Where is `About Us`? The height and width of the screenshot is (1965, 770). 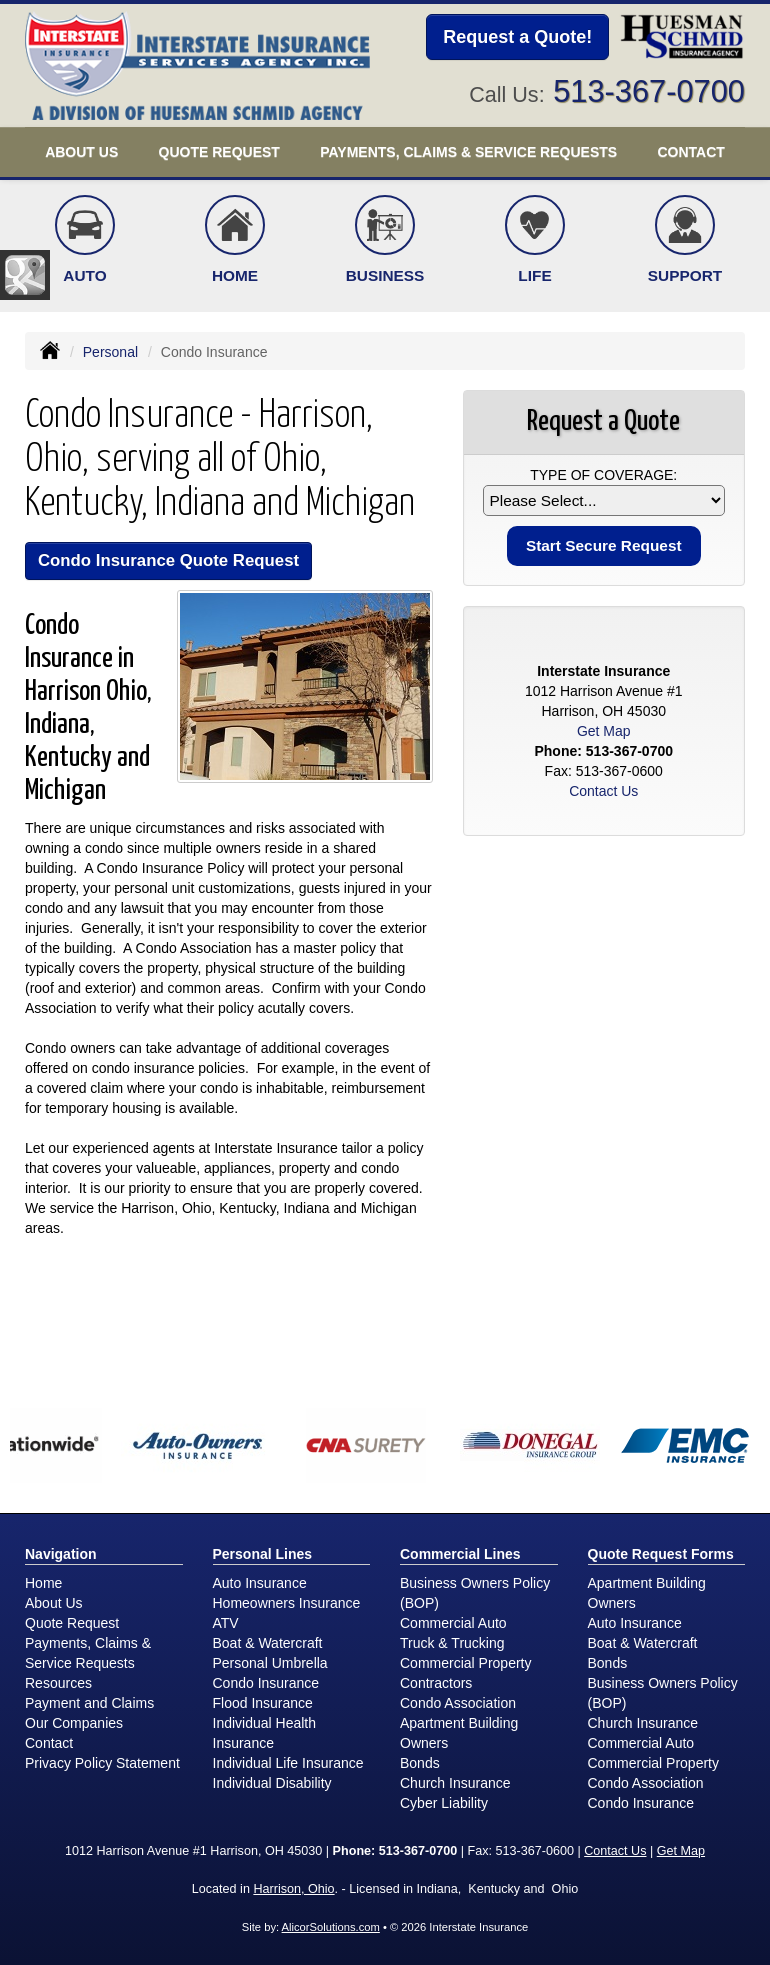
About Us is located at coordinates (54, 1603).